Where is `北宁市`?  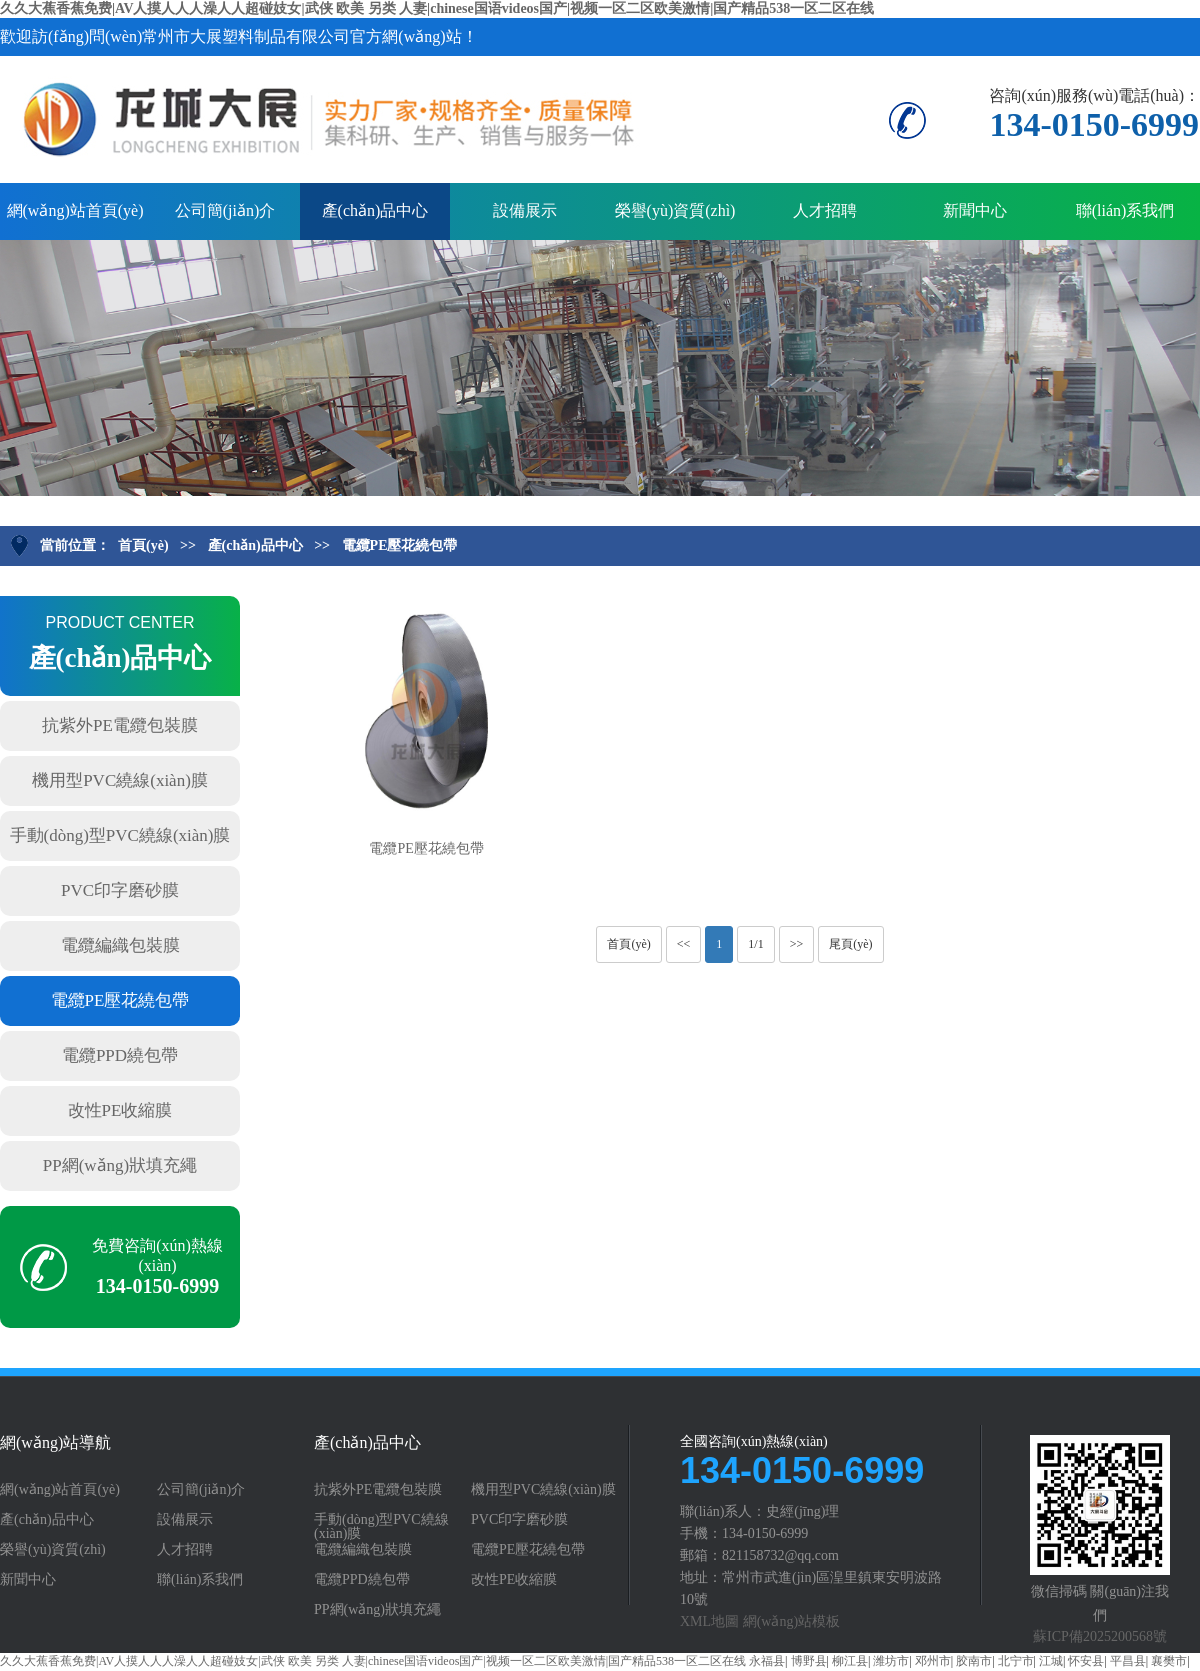
北宁市 is located at coordinates (1016, 1661).